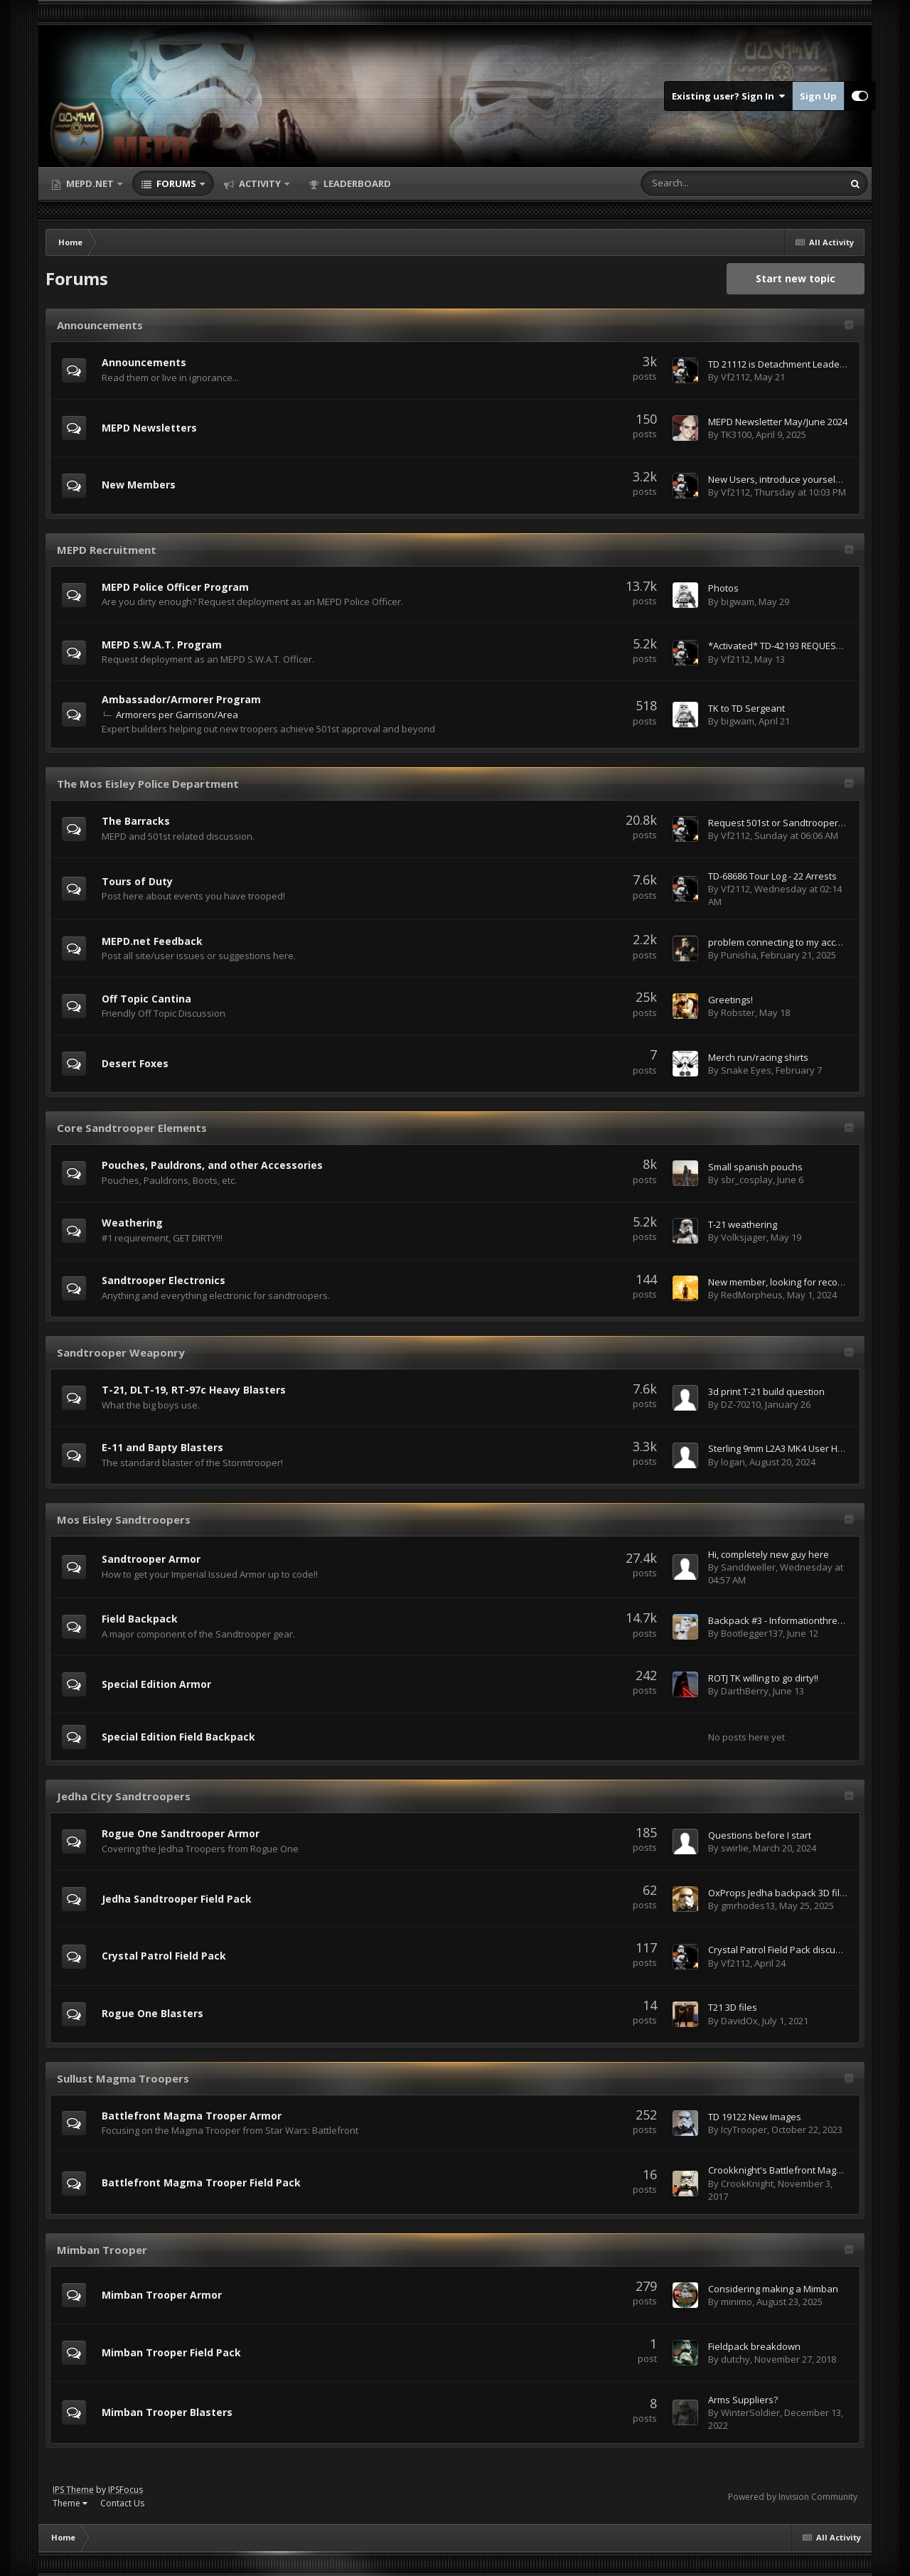  Describe the element at coordinates (754, 2346) in the screenshot. I see `Fieldpack breakdown` at that location.